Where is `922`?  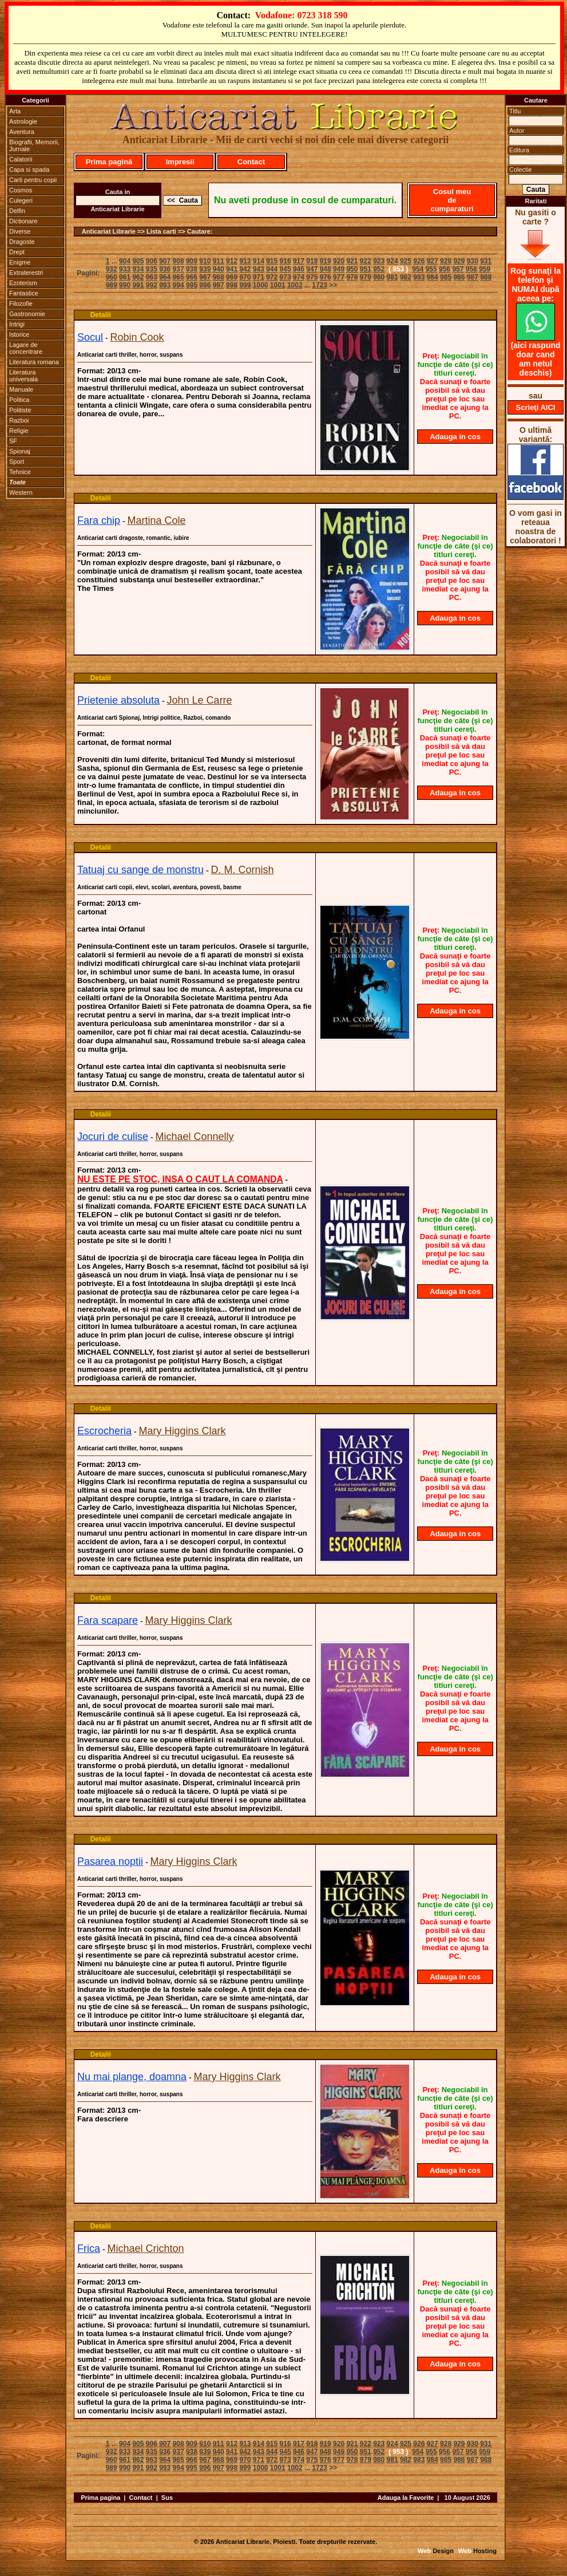 922 is located at coordinates (365, 261).